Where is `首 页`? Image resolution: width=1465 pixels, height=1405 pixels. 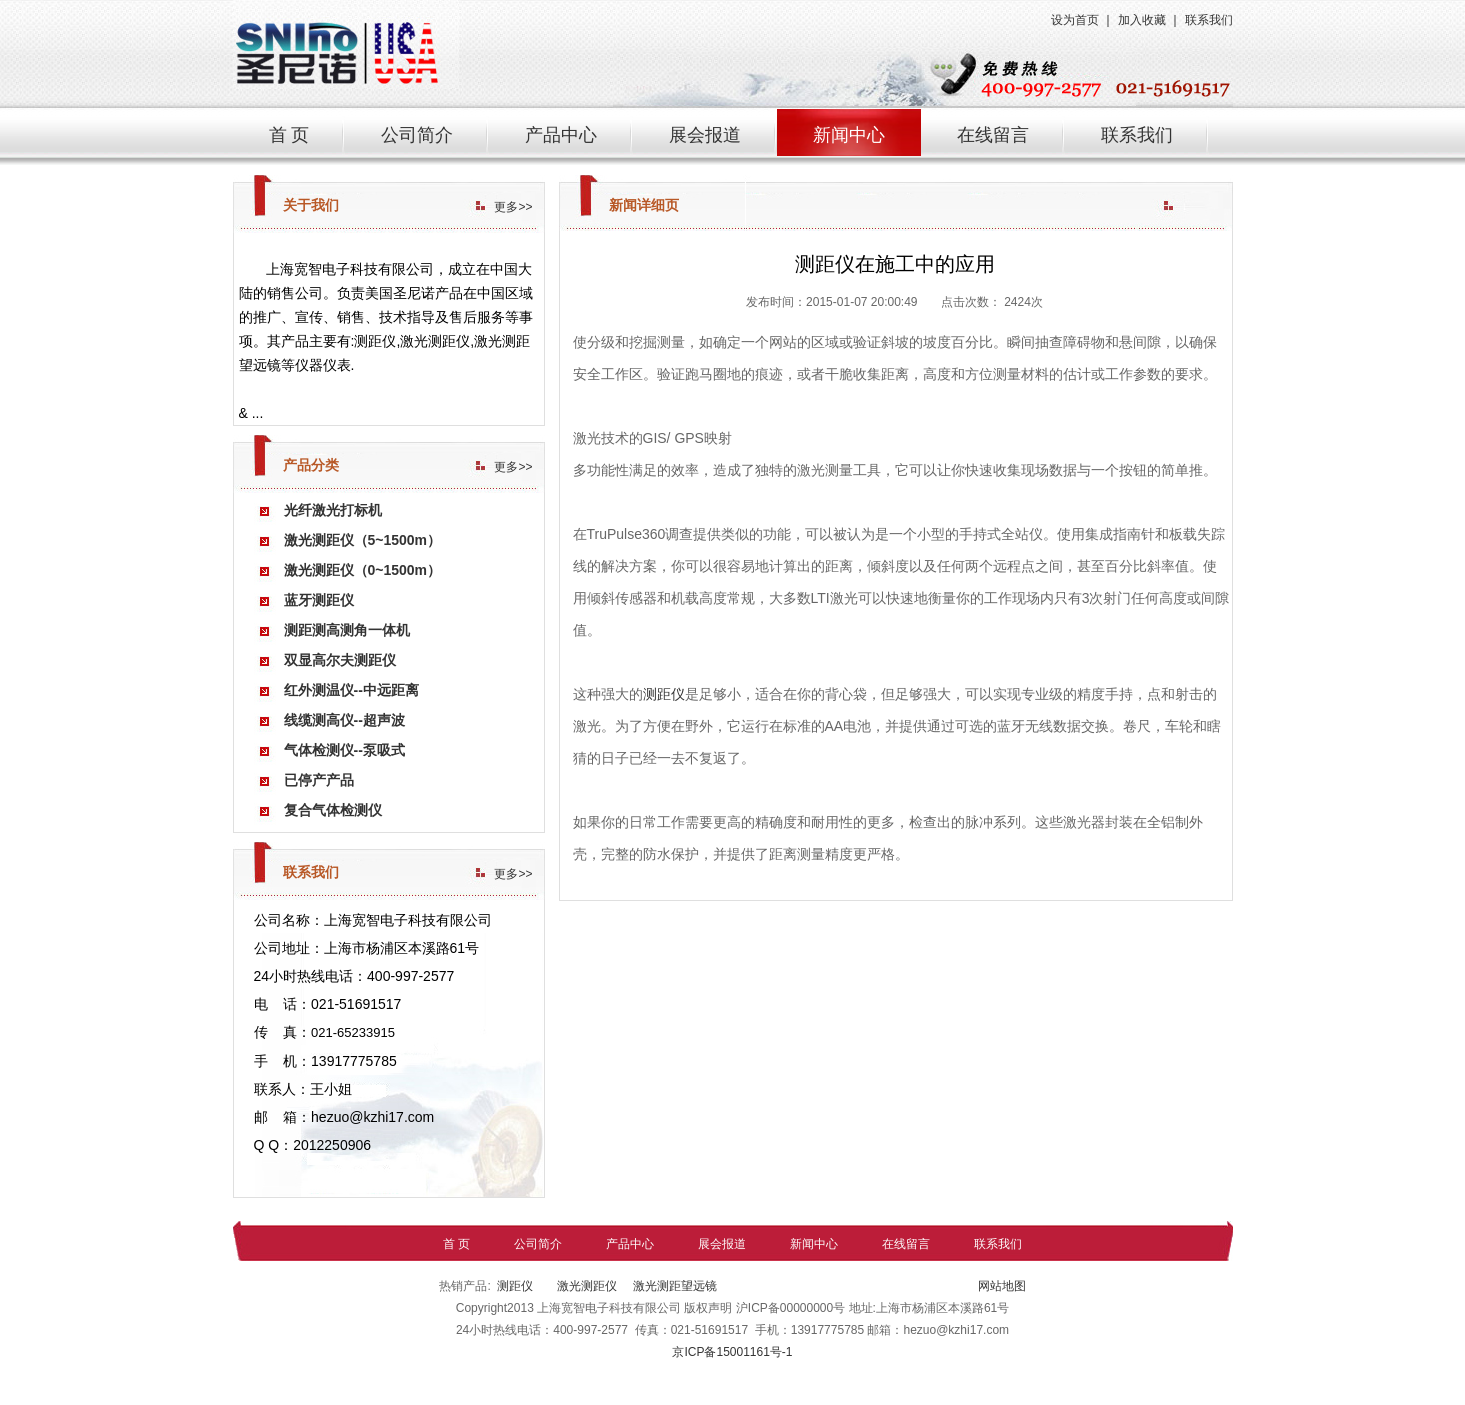
首 页 is located at coordinates (289, 135).